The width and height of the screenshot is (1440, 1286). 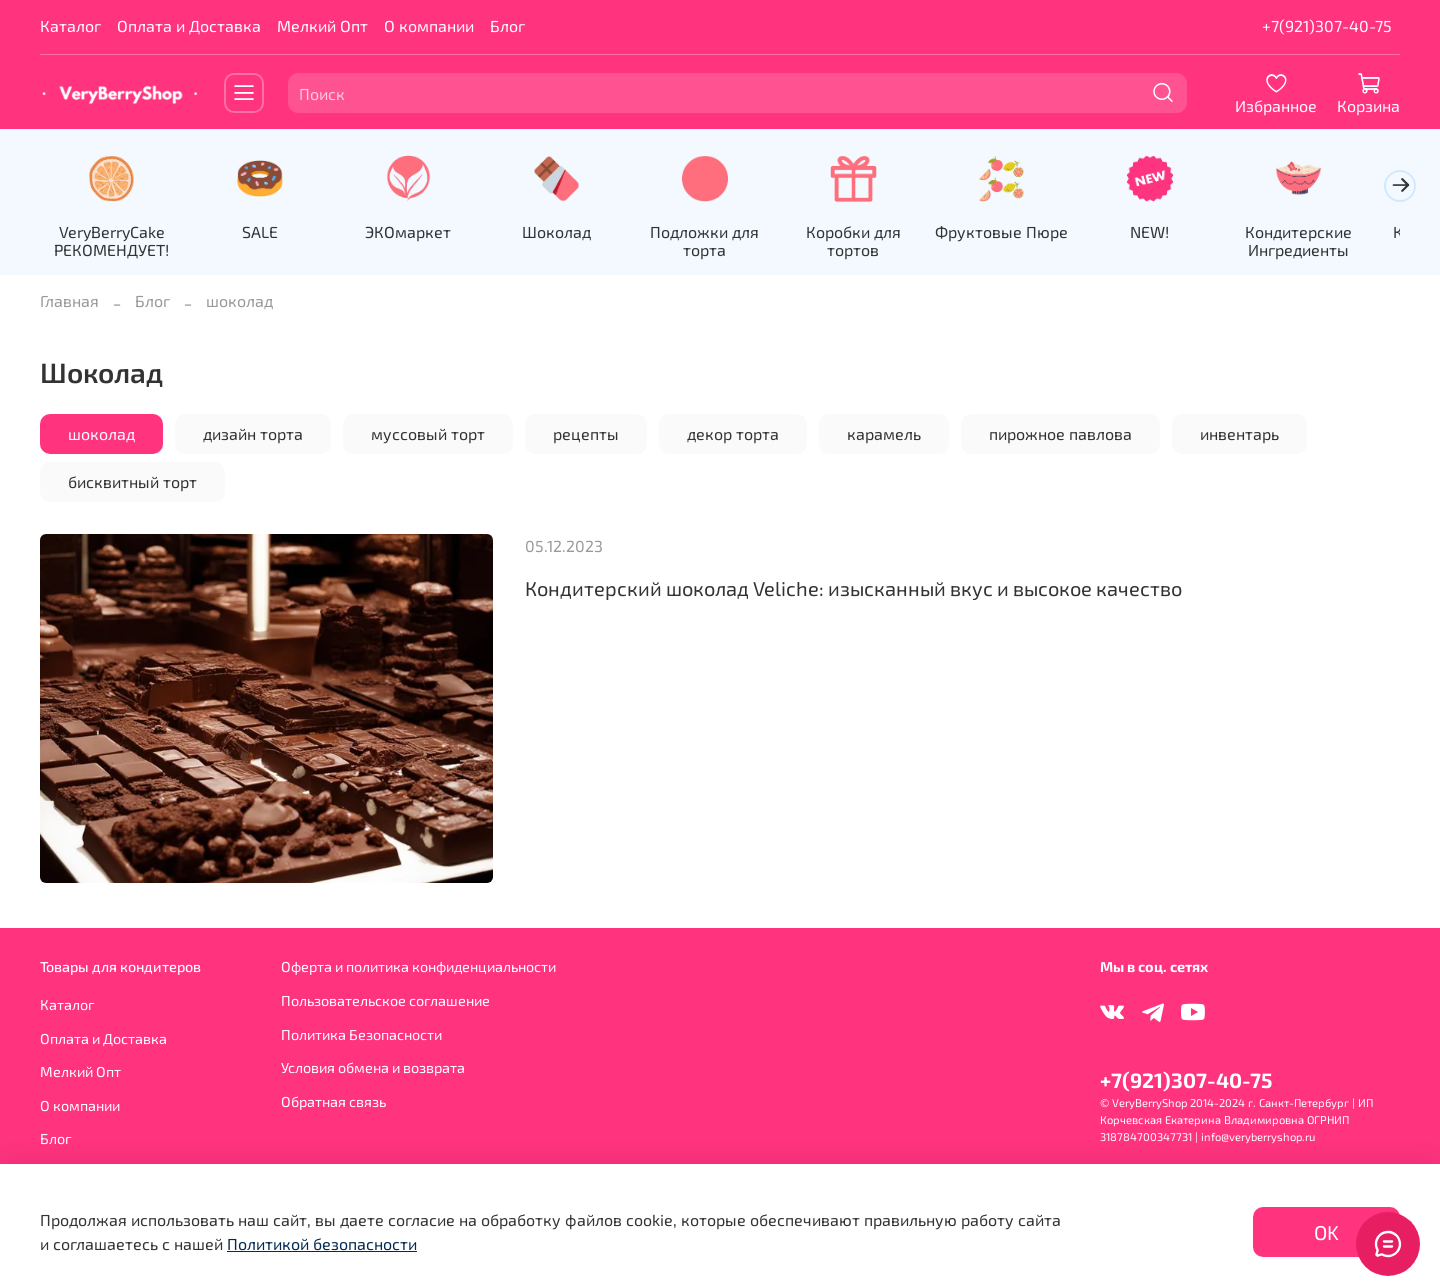 What do you see at coordinates (1326, 242) in the screenshot?
I see `Кондитерские Ингредиенты` at bounding box center [1326, 242].